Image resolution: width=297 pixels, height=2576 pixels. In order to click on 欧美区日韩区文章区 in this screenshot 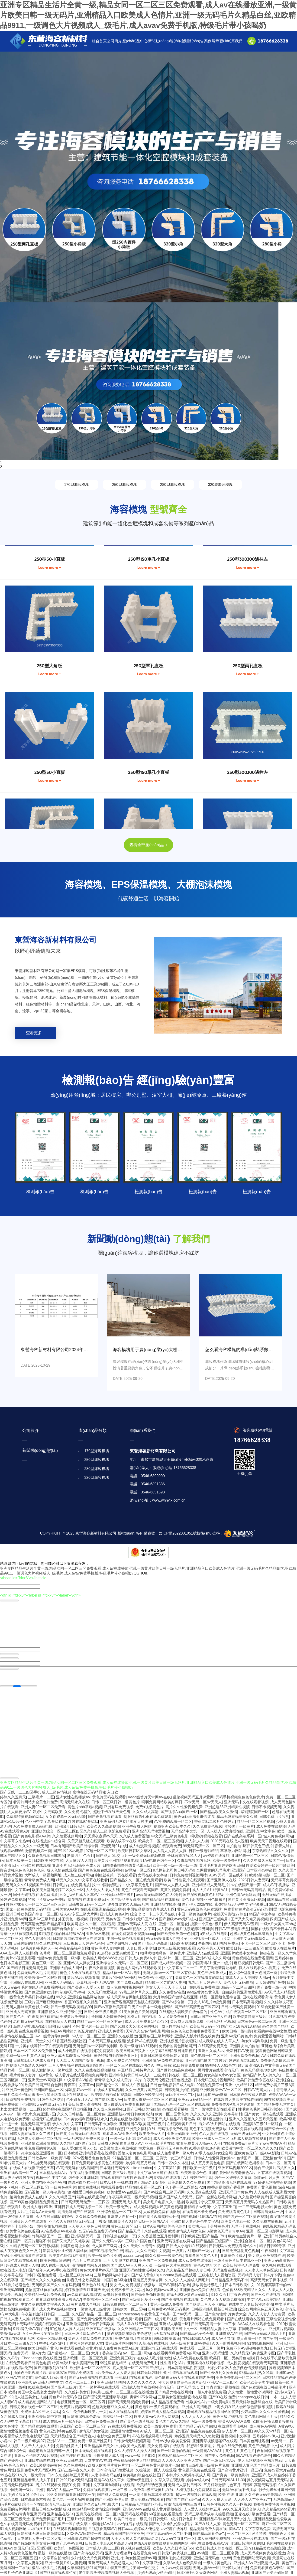, I will do `click(134, 1851)`.